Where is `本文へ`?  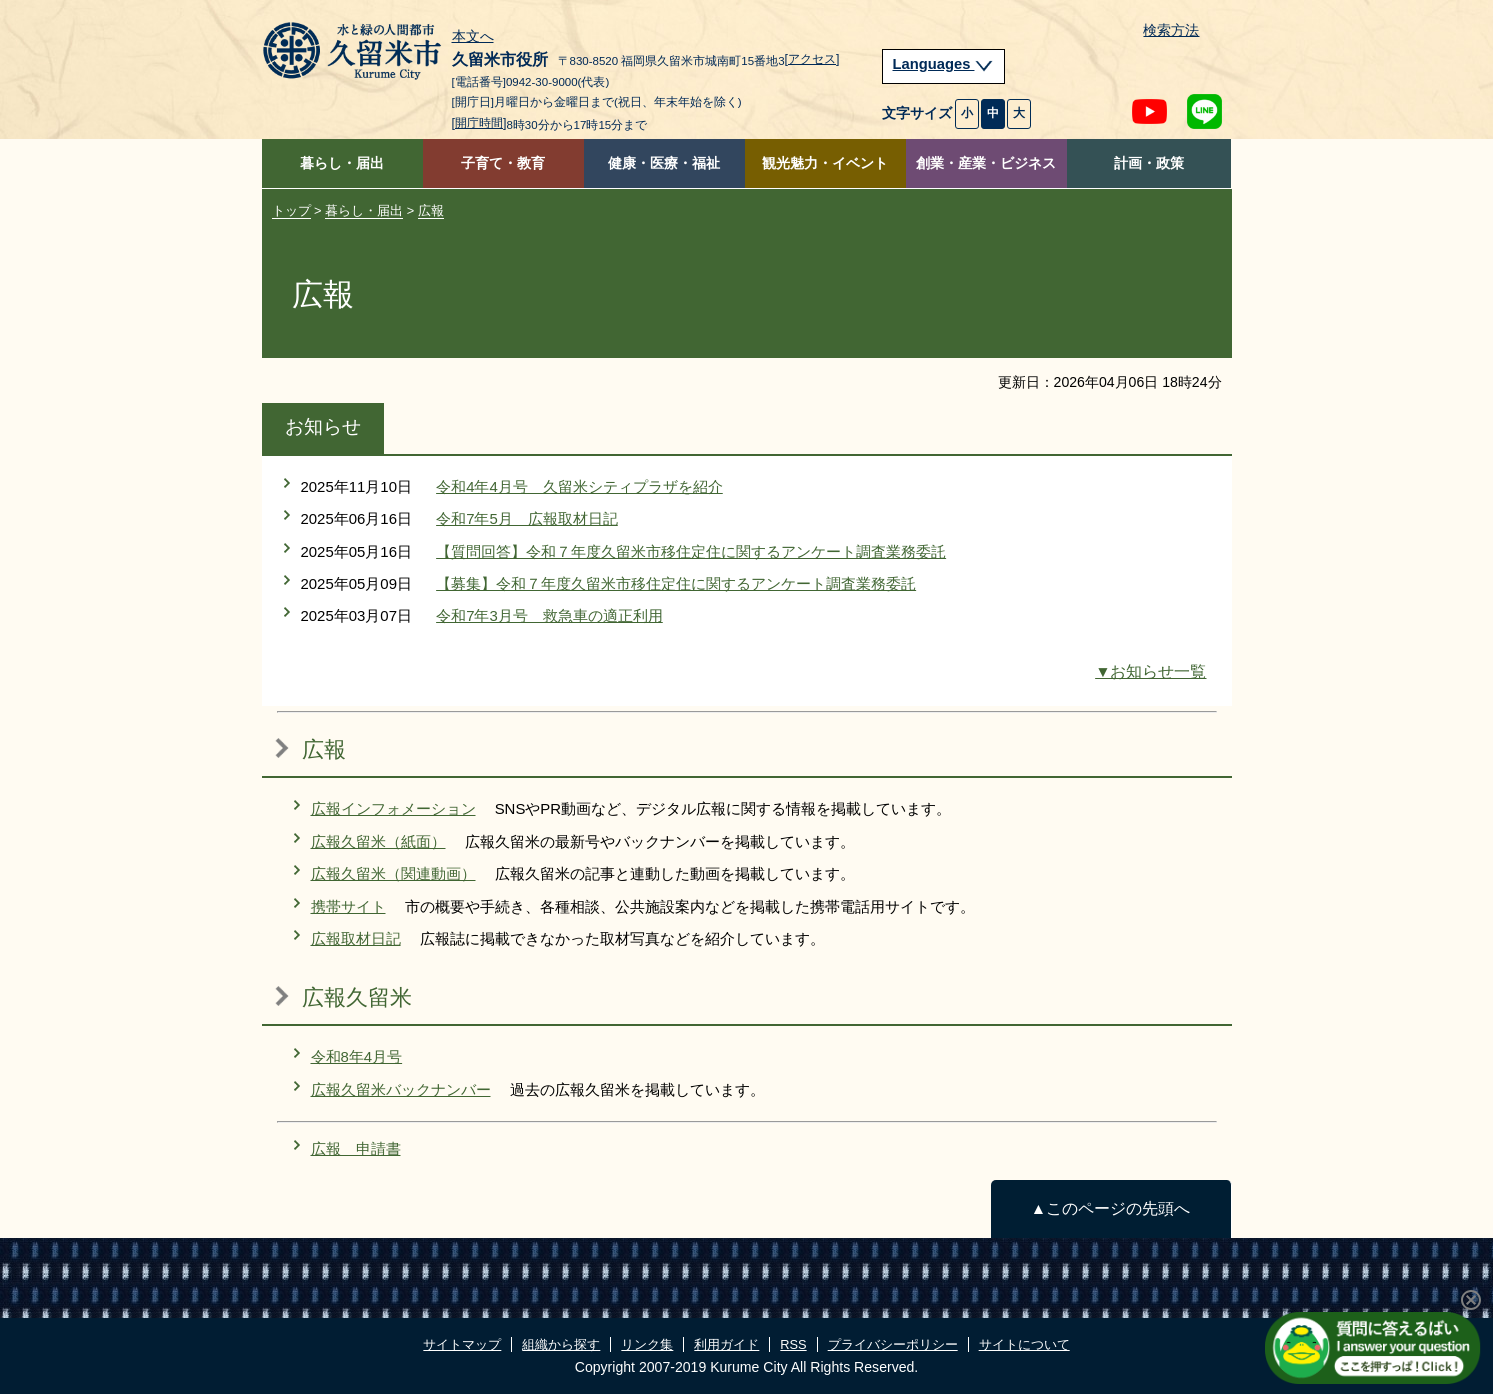
本文へ is located at coordinates (473, 37).